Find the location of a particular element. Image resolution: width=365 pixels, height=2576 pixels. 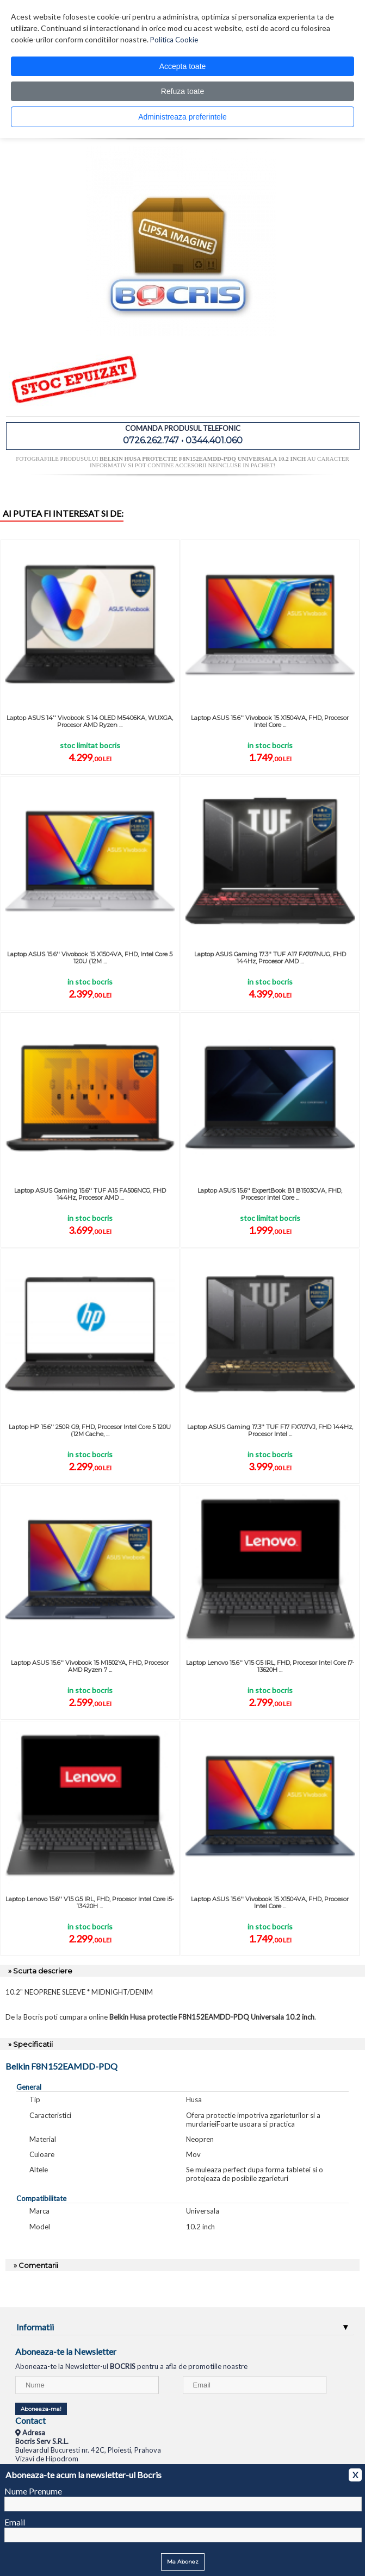

Laptop HP 15.6'' 250R G9, FHD, Procesor Intel Core 5 120U (12M Cache, ... is located at coordinates (90, 1430).